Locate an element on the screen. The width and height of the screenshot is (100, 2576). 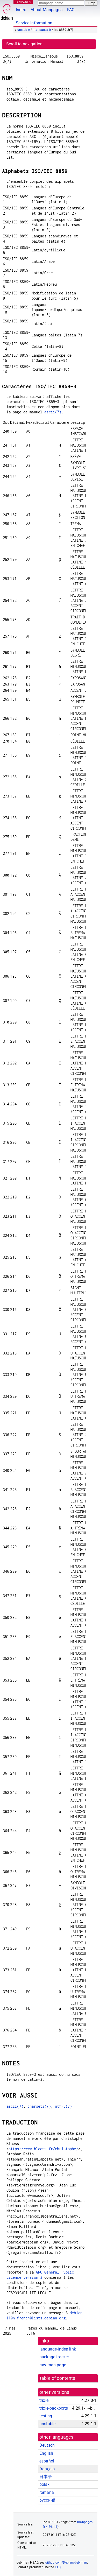
About Manpages is located at coordinates (46, 9).